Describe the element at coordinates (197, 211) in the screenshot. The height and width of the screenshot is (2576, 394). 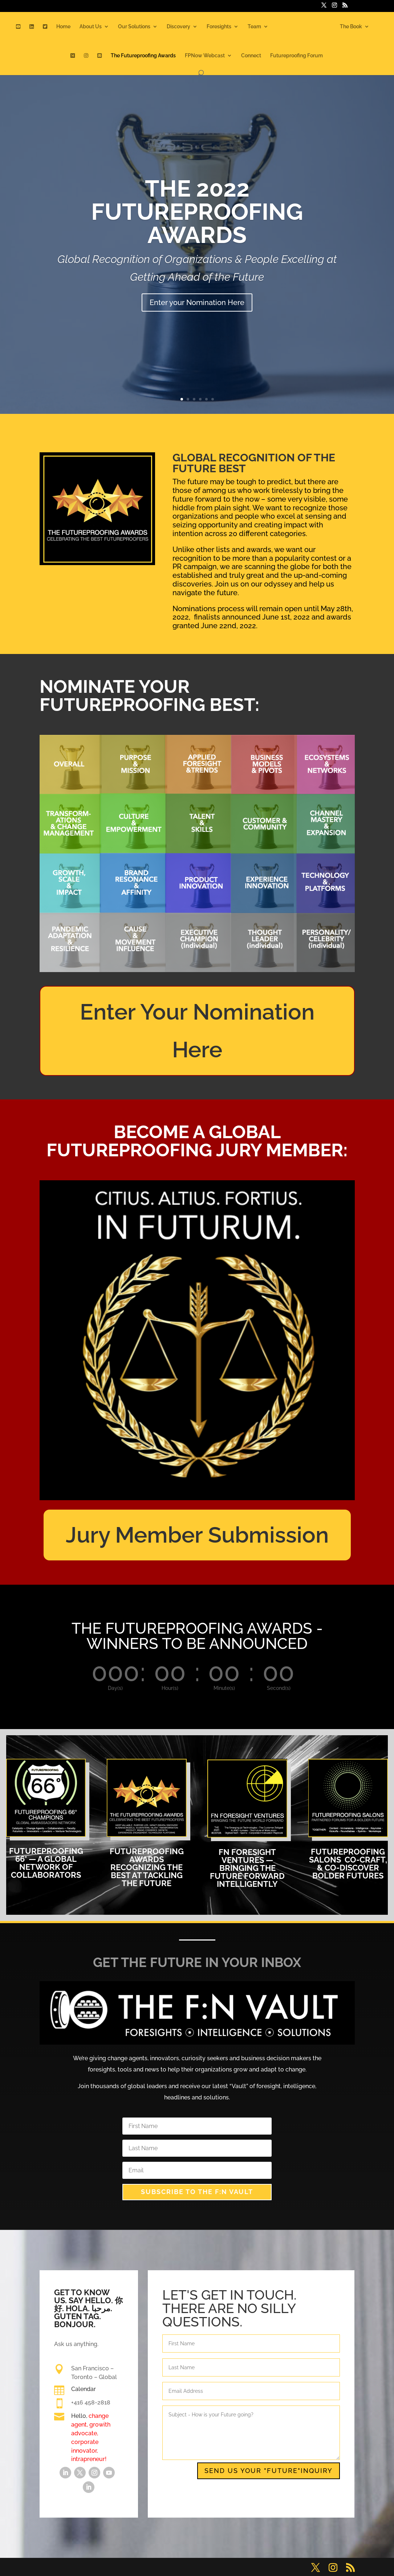
I see `THE 2022 FUTUREPROOFING AWARDS` at that location.